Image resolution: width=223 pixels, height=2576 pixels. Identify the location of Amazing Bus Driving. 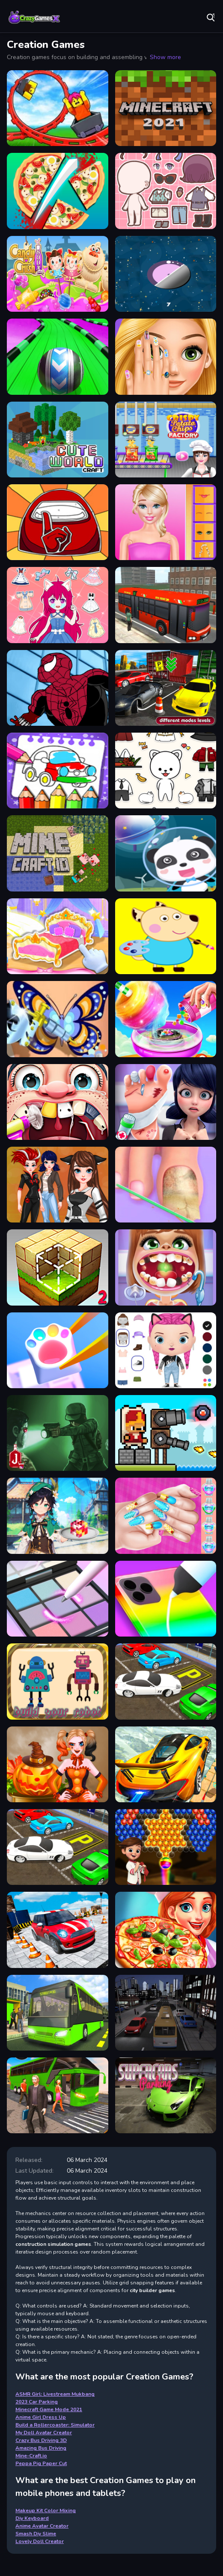
(40, 2448).